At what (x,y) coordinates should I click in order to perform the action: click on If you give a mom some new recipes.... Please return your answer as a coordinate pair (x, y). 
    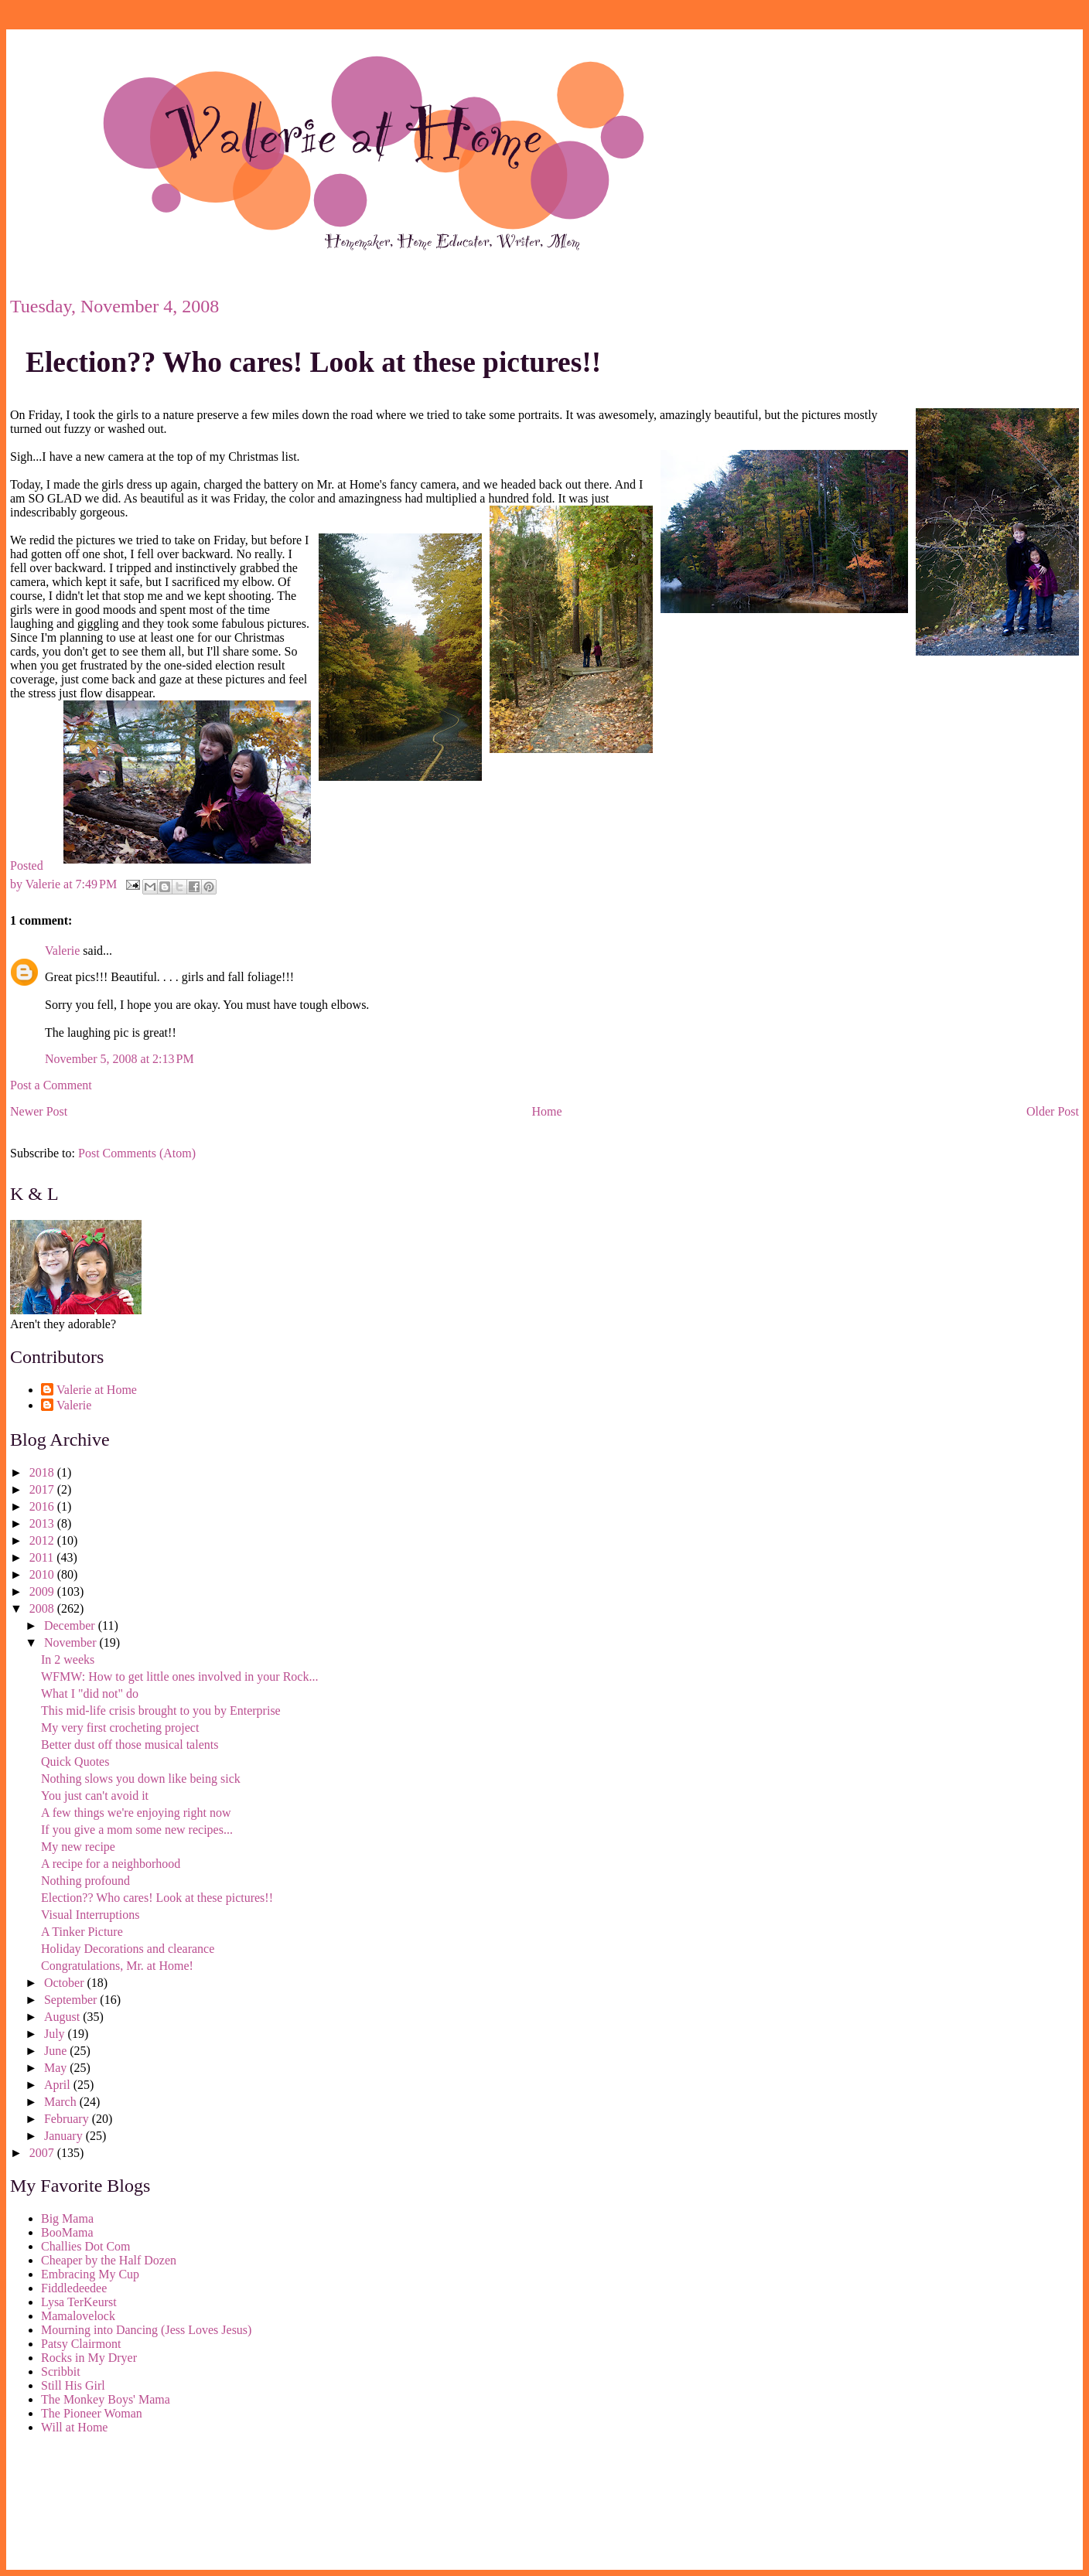
    Looking at the image, I should click on (137, 1829).